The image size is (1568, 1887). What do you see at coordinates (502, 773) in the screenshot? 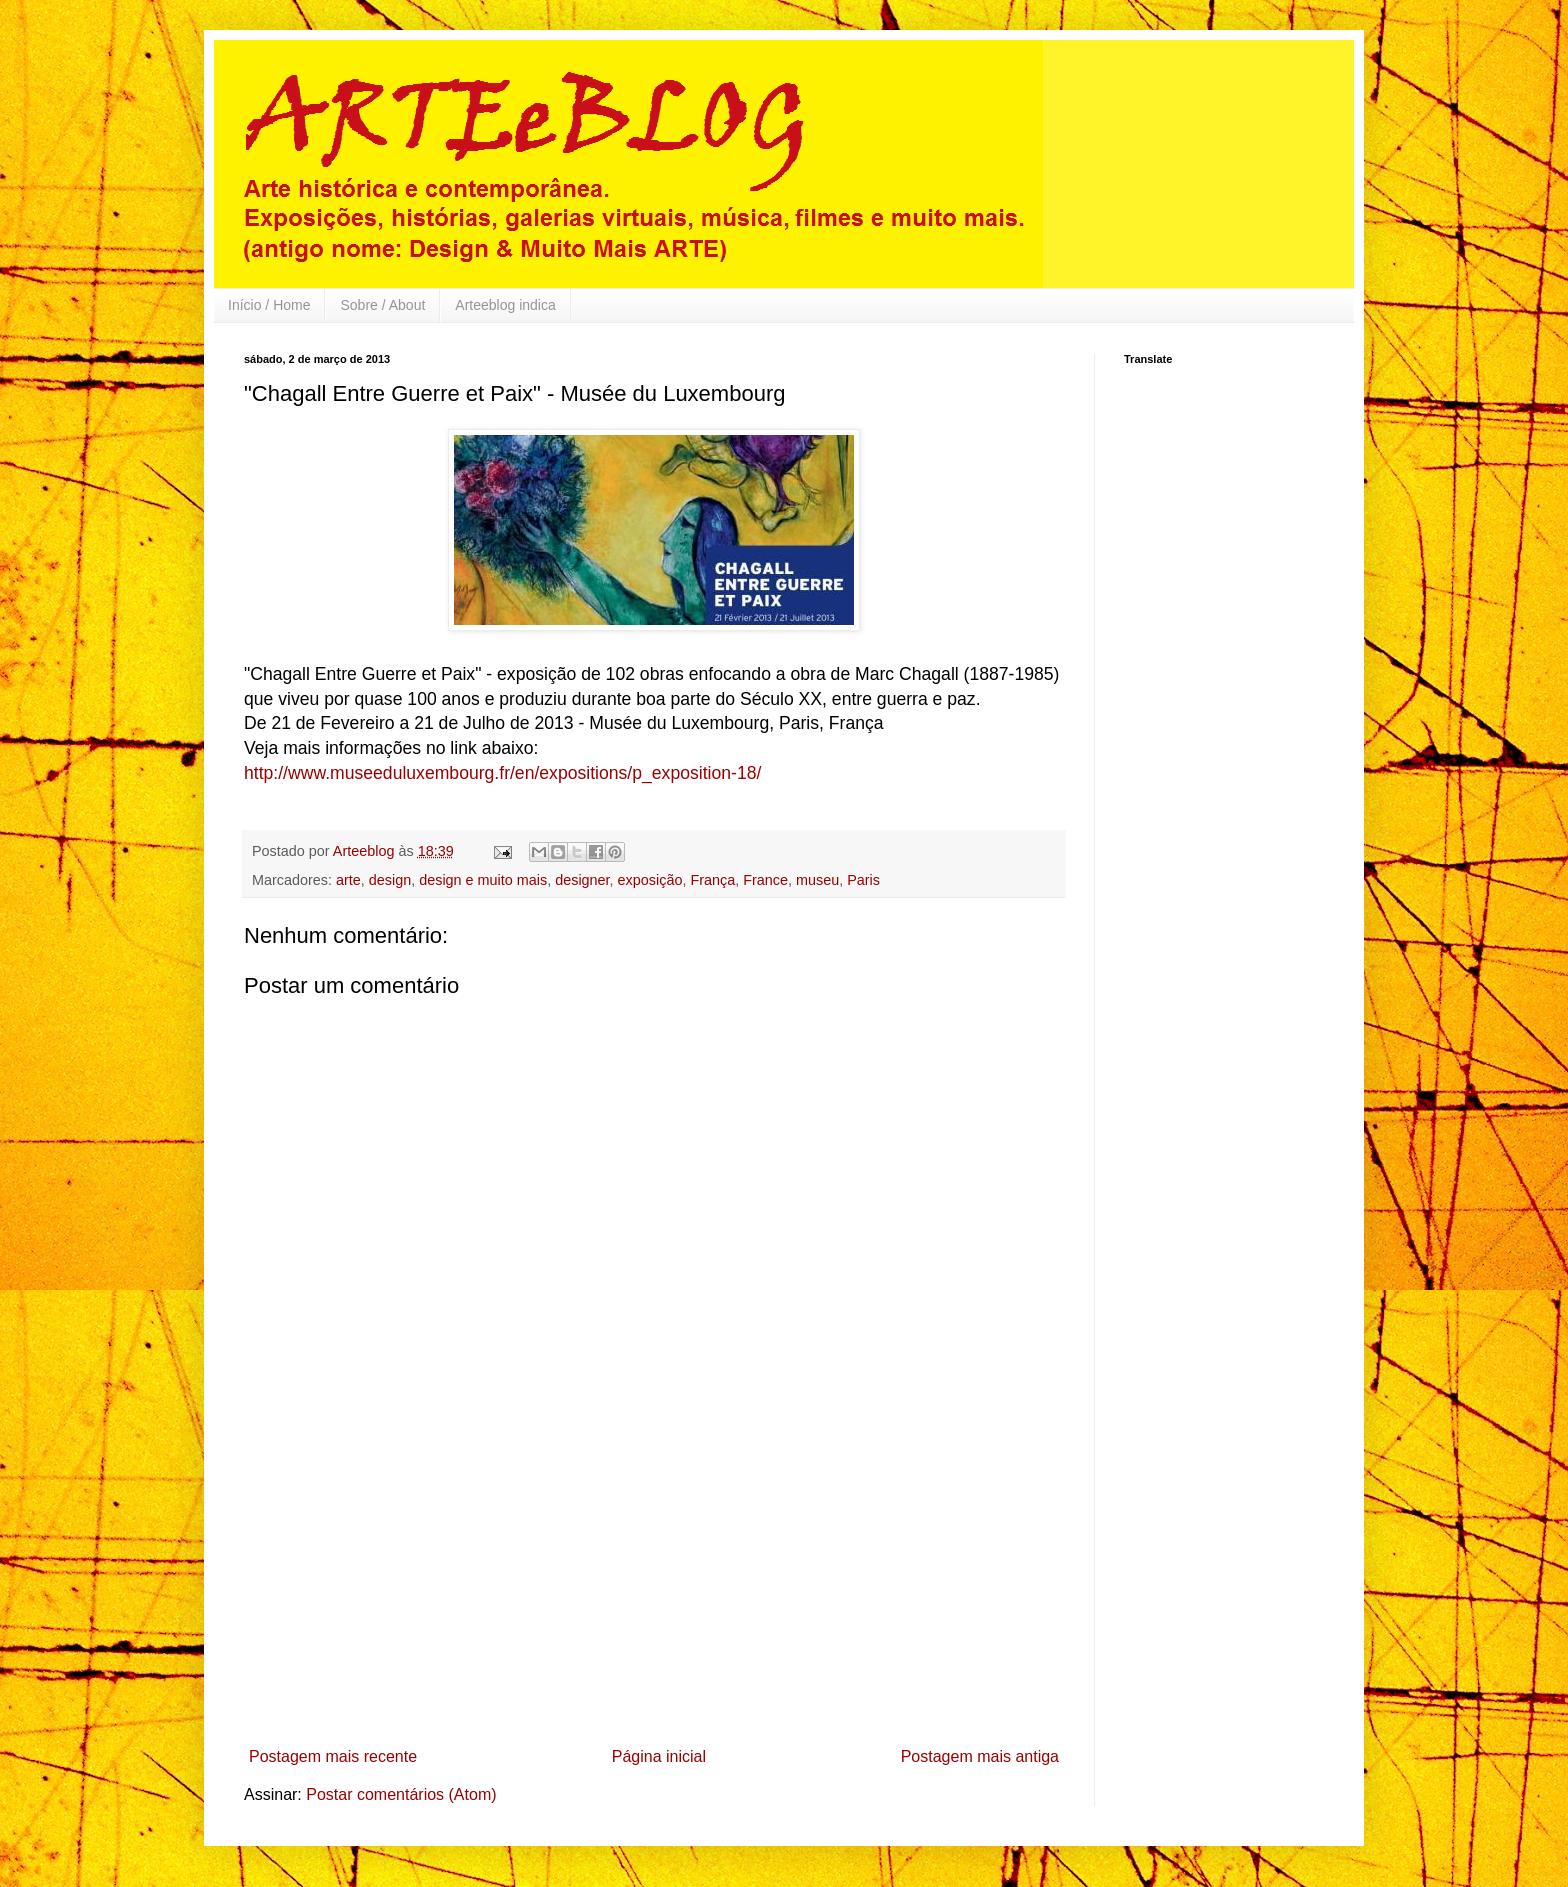
I see `http://www.museeduluxembourg.fr/en/expositions/p_exposition-18/` at bounding box center [502, 773].